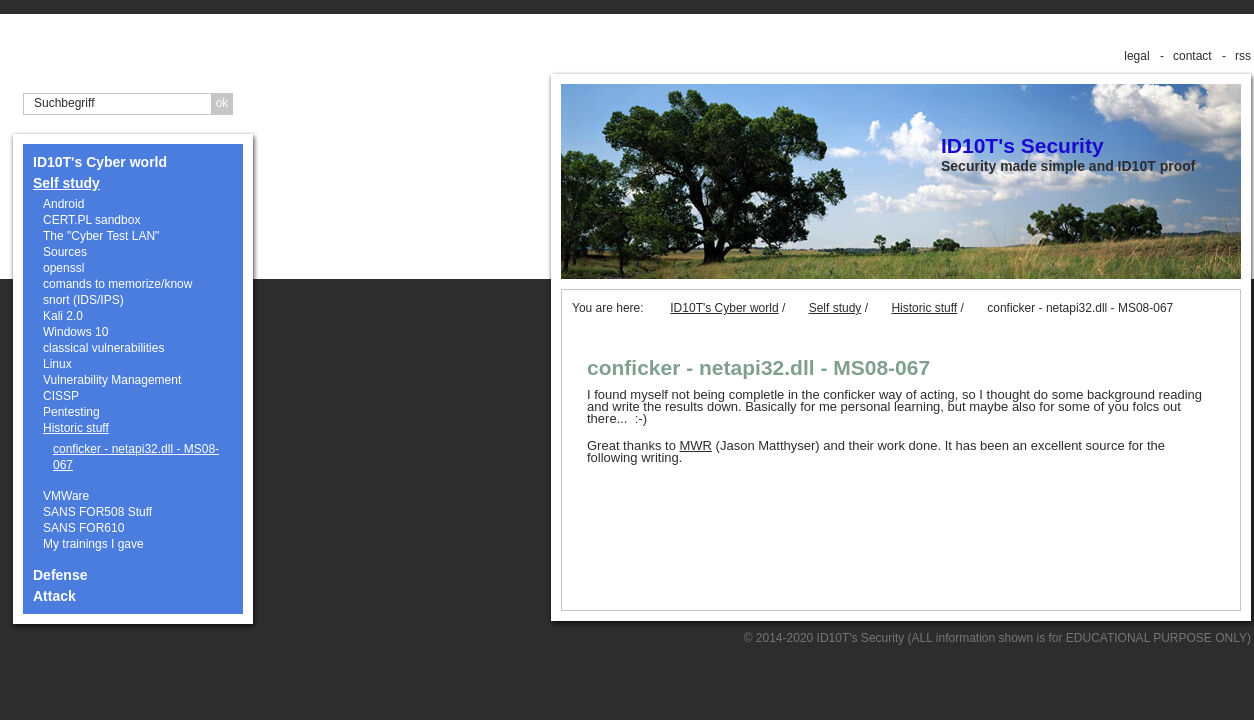 This screenshot has width=1254, height=720. Describe the element at coordinates (101, 236) in the screenshot. I see `The "Cyber Test LAN"` at that location.